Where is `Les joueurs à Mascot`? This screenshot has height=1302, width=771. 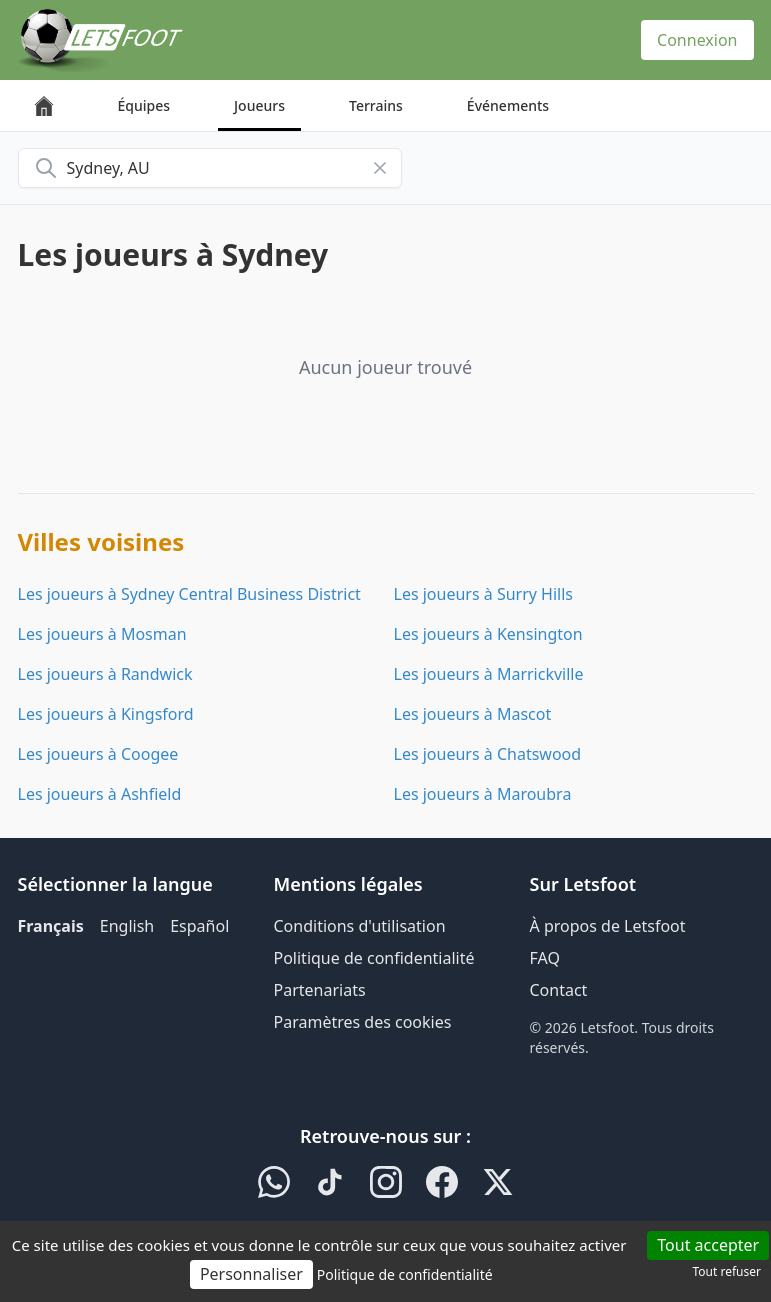
Les joueurs à Mascot is located at coordinates (473, 714).